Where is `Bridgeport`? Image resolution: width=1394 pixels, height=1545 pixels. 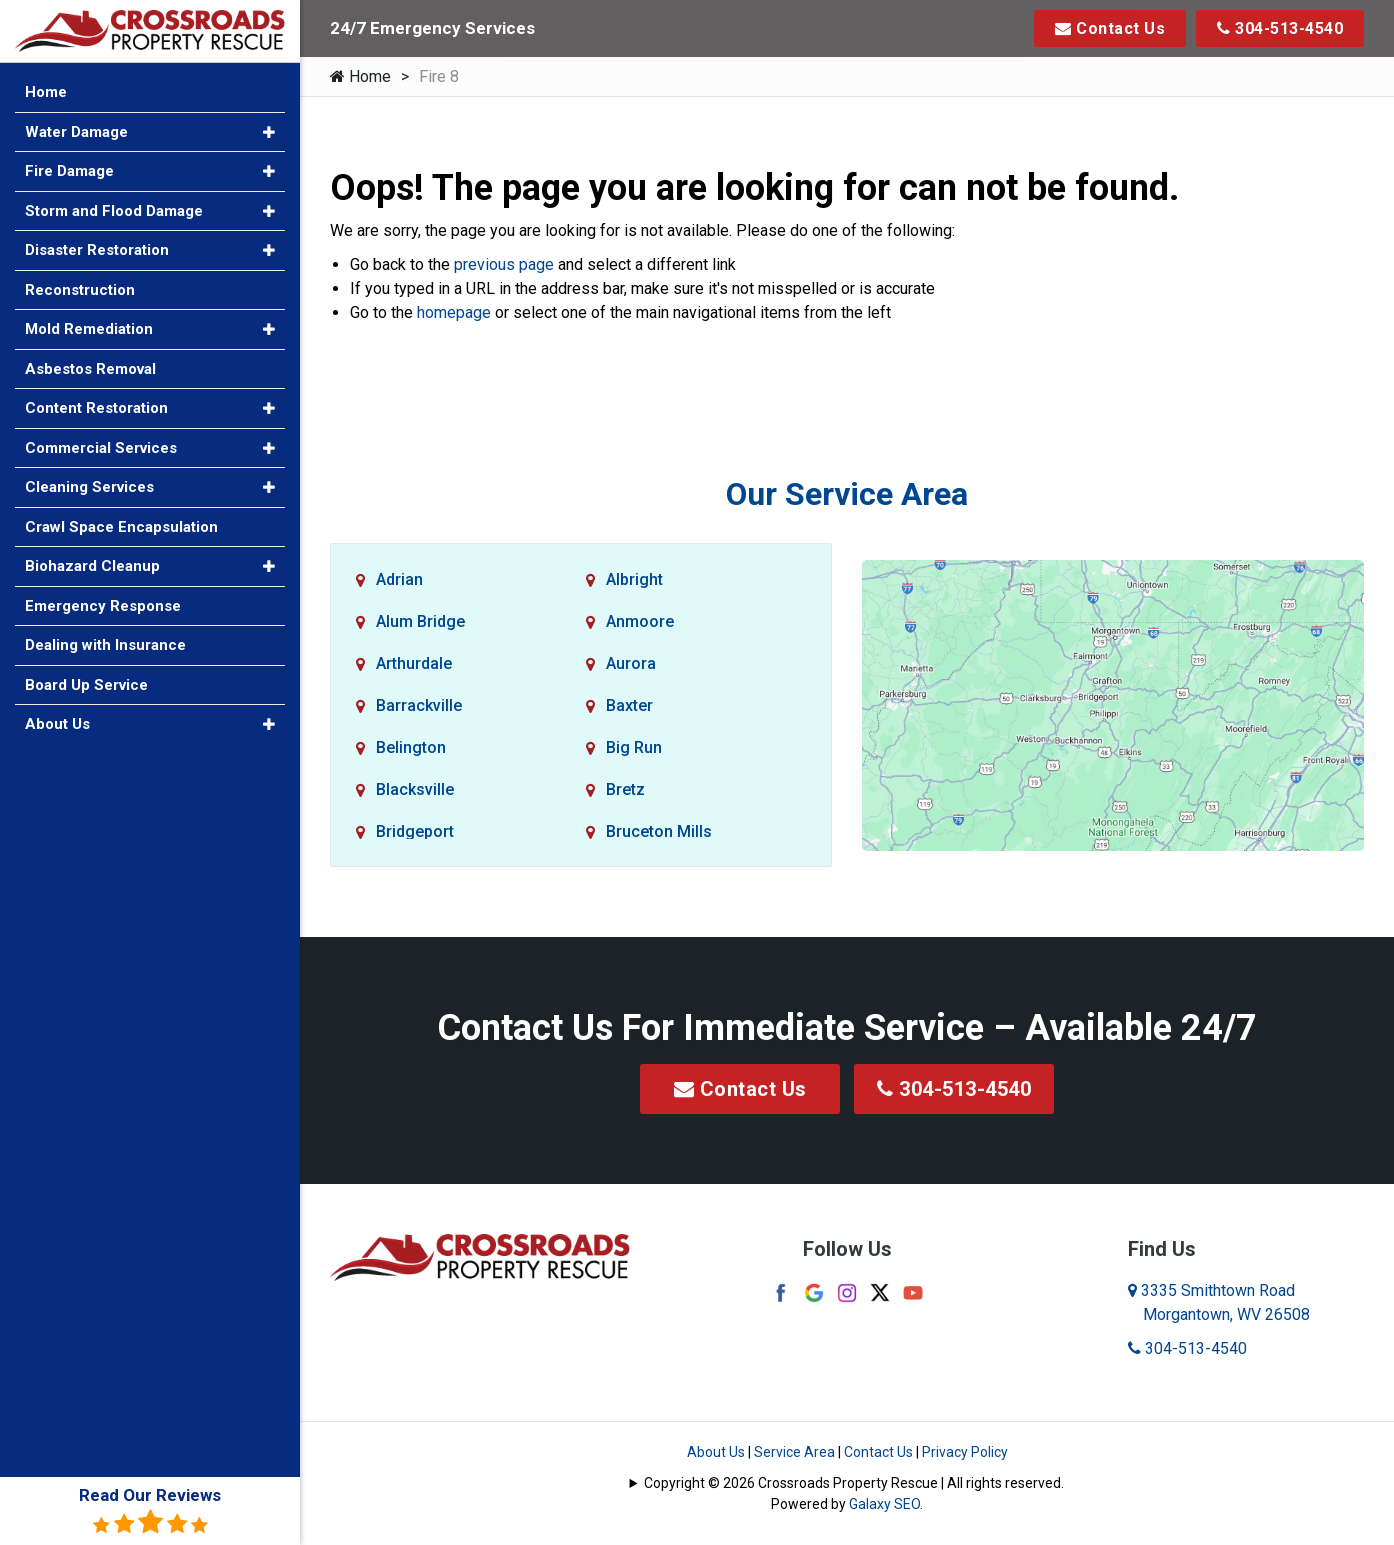
Bridgeport is located at coordinates (415, 831).